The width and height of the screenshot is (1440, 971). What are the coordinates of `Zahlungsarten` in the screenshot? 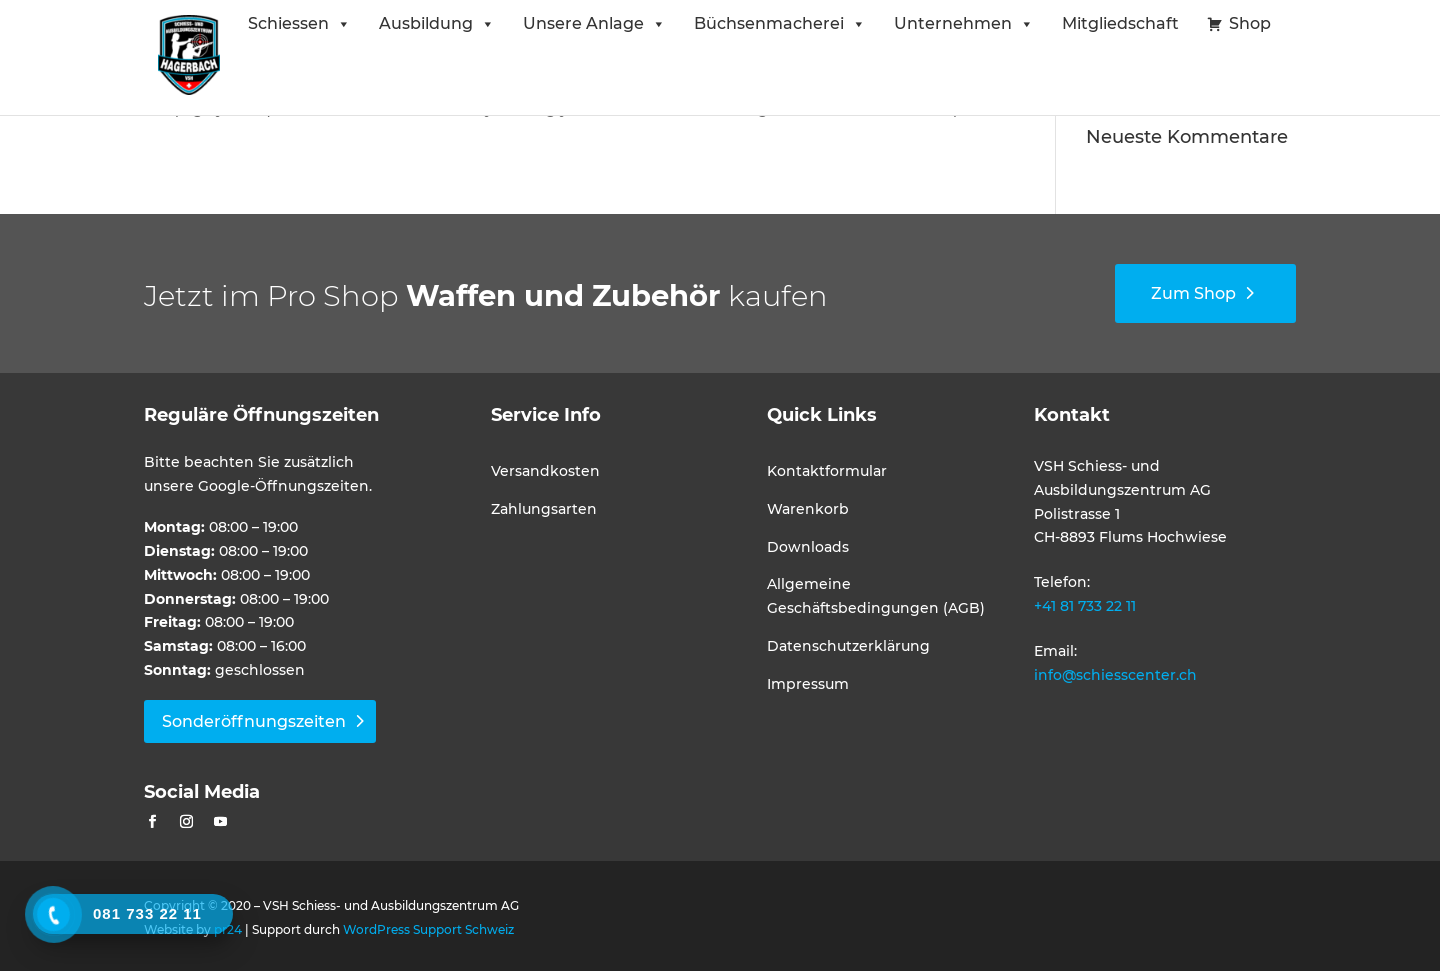 It's located at (544, 509).